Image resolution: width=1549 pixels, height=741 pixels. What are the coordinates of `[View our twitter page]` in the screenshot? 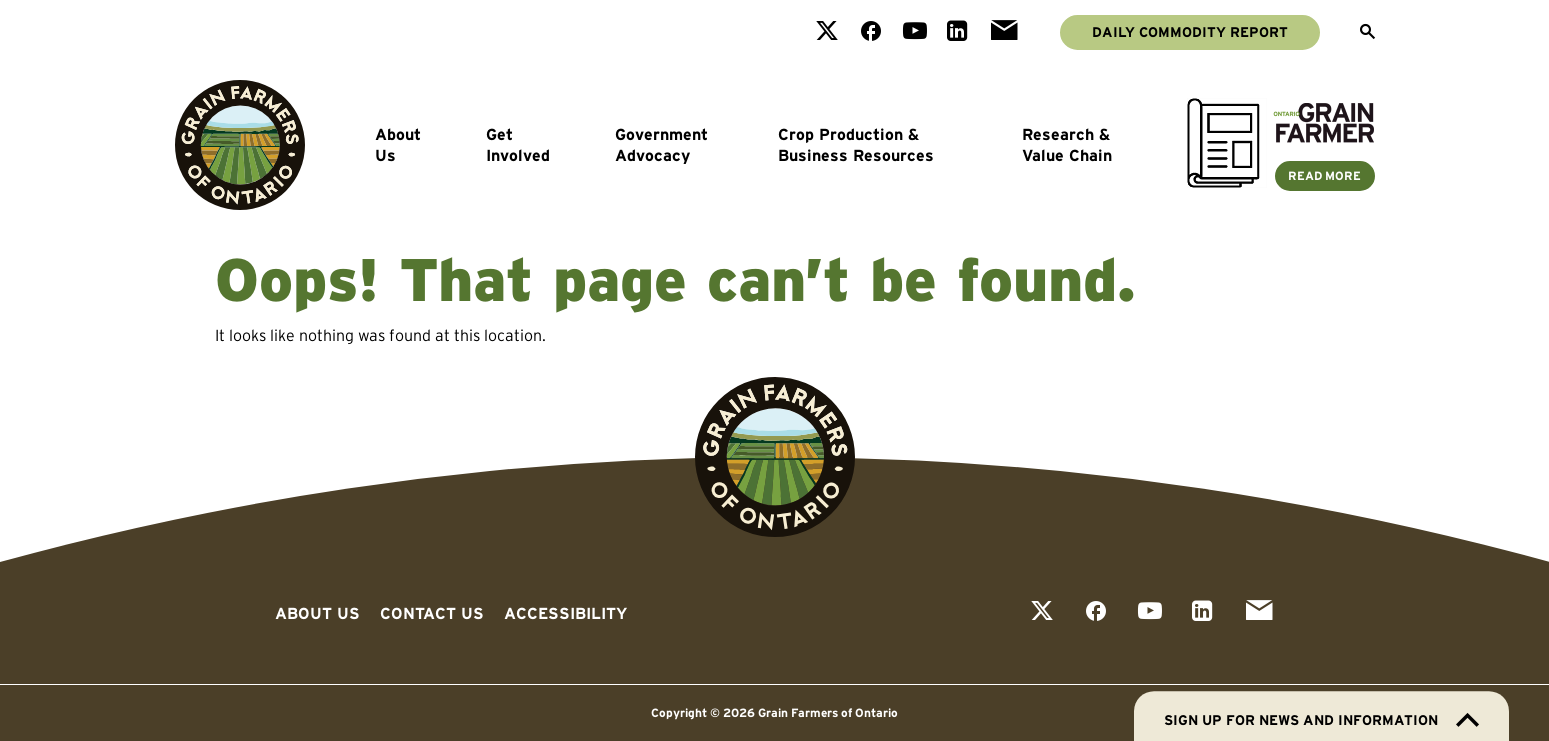 It's located at (827, 32).